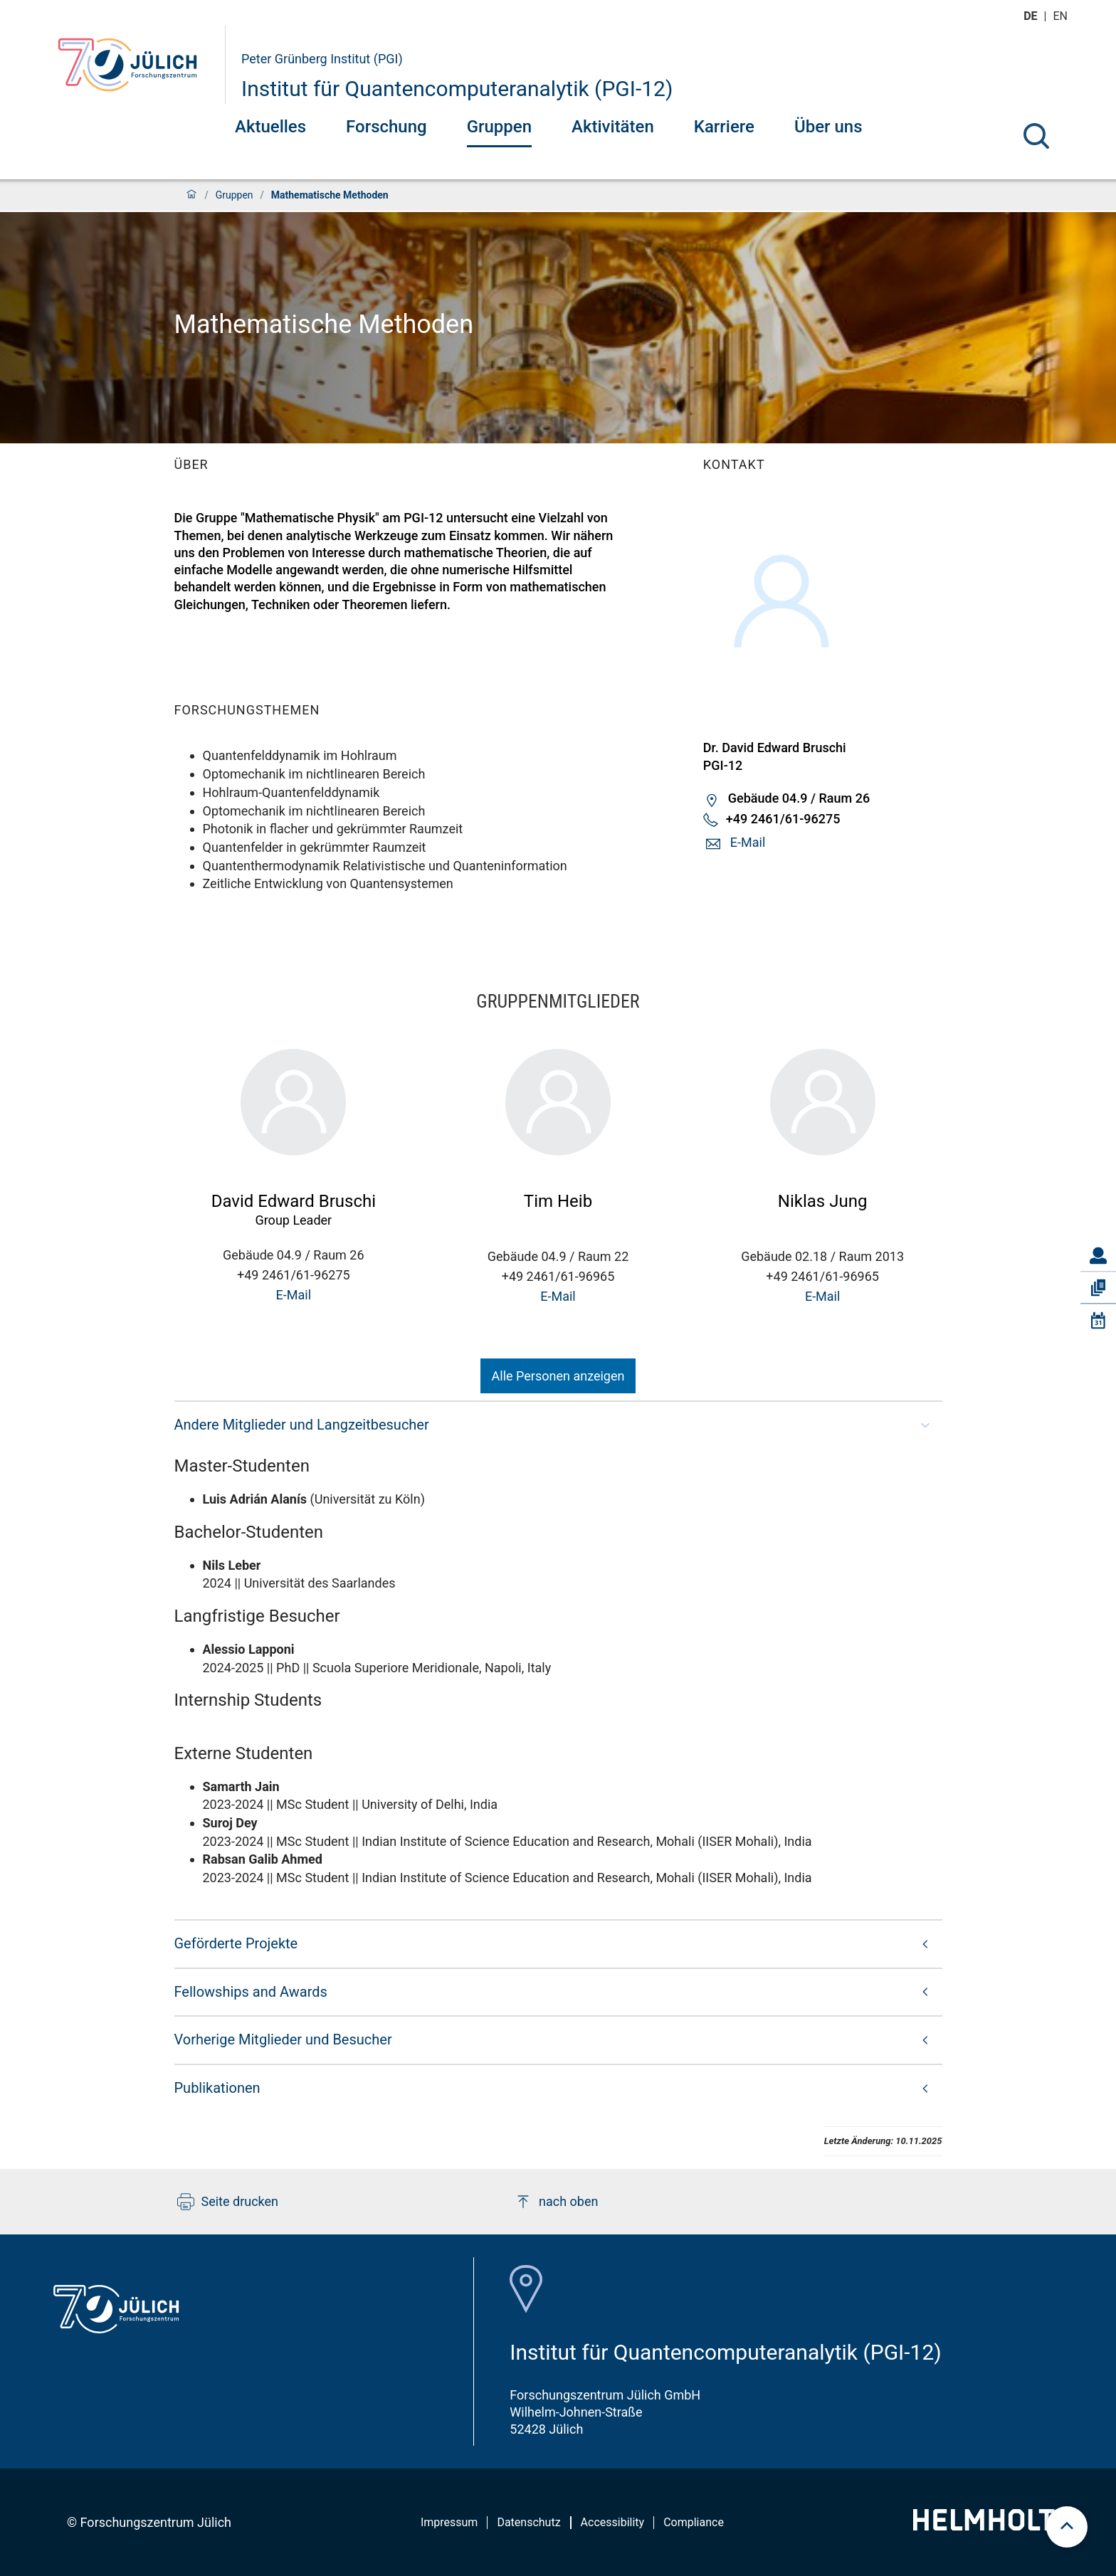 This screenshot has width=1116, height=2576. What do you see at coordinates (556, 2201) in the screenshot?
I see `nach oben` at bounding box center [556, 2201].